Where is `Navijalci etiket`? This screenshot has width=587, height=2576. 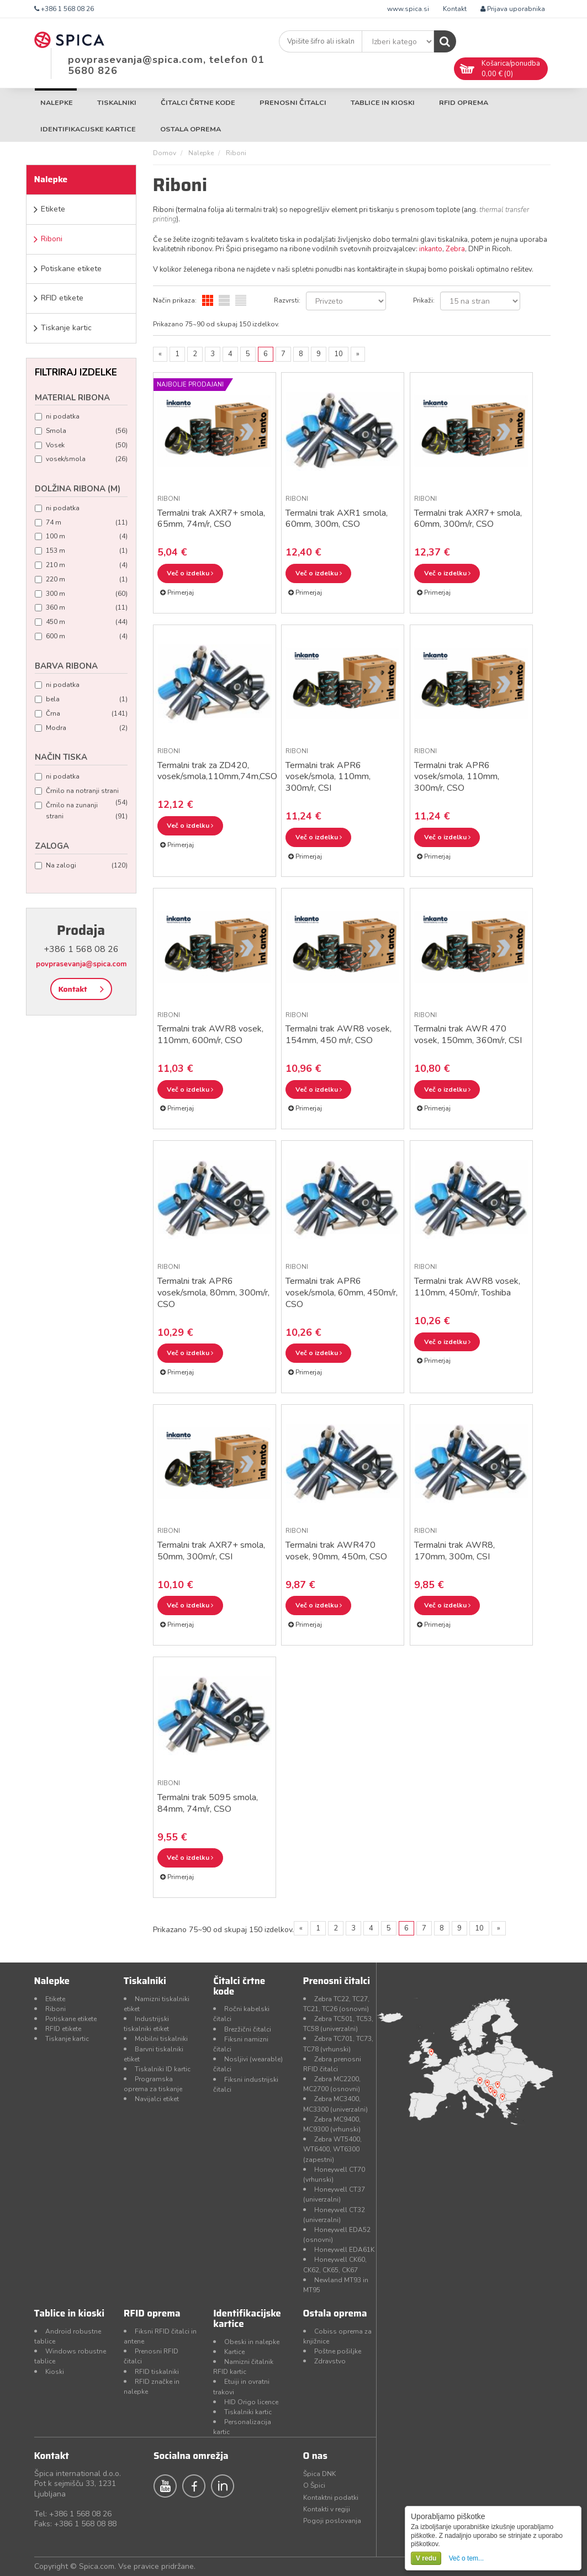 Navijalci etiket is located at coordinates (157, 2098).